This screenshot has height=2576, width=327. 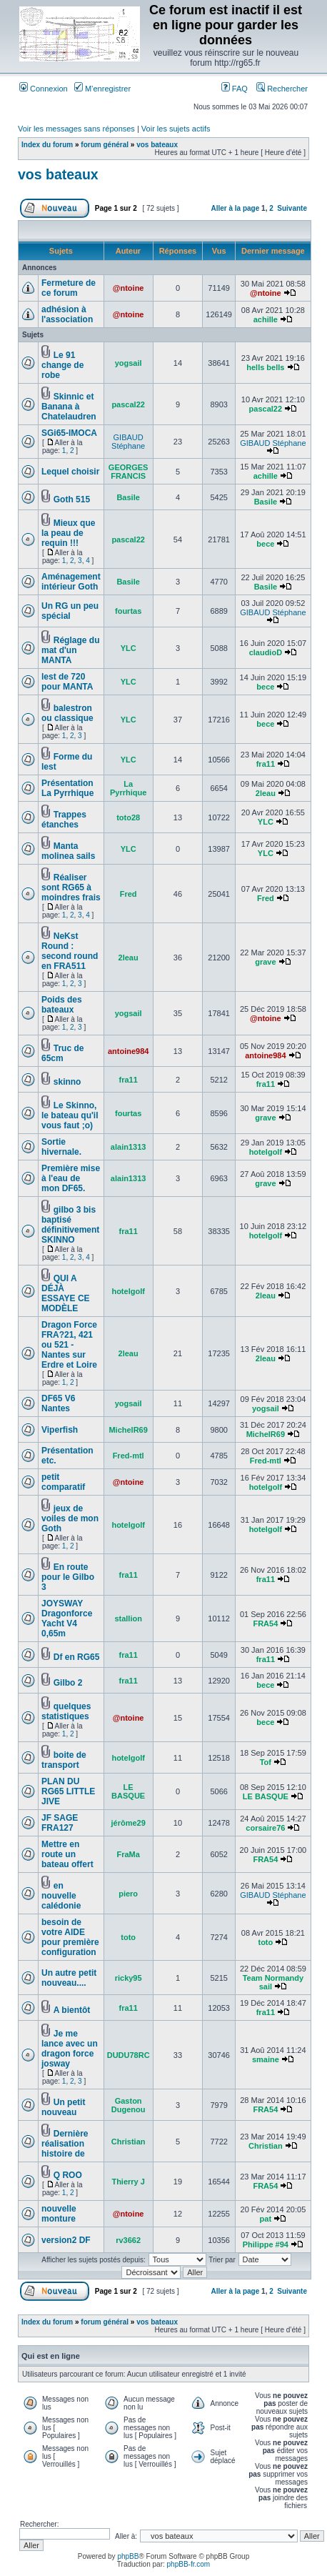 What do you see at coordinates (64, 2144) in the screenshot?
I see `Dernière réalisation histoire de` at bounding box center [64, 2144].